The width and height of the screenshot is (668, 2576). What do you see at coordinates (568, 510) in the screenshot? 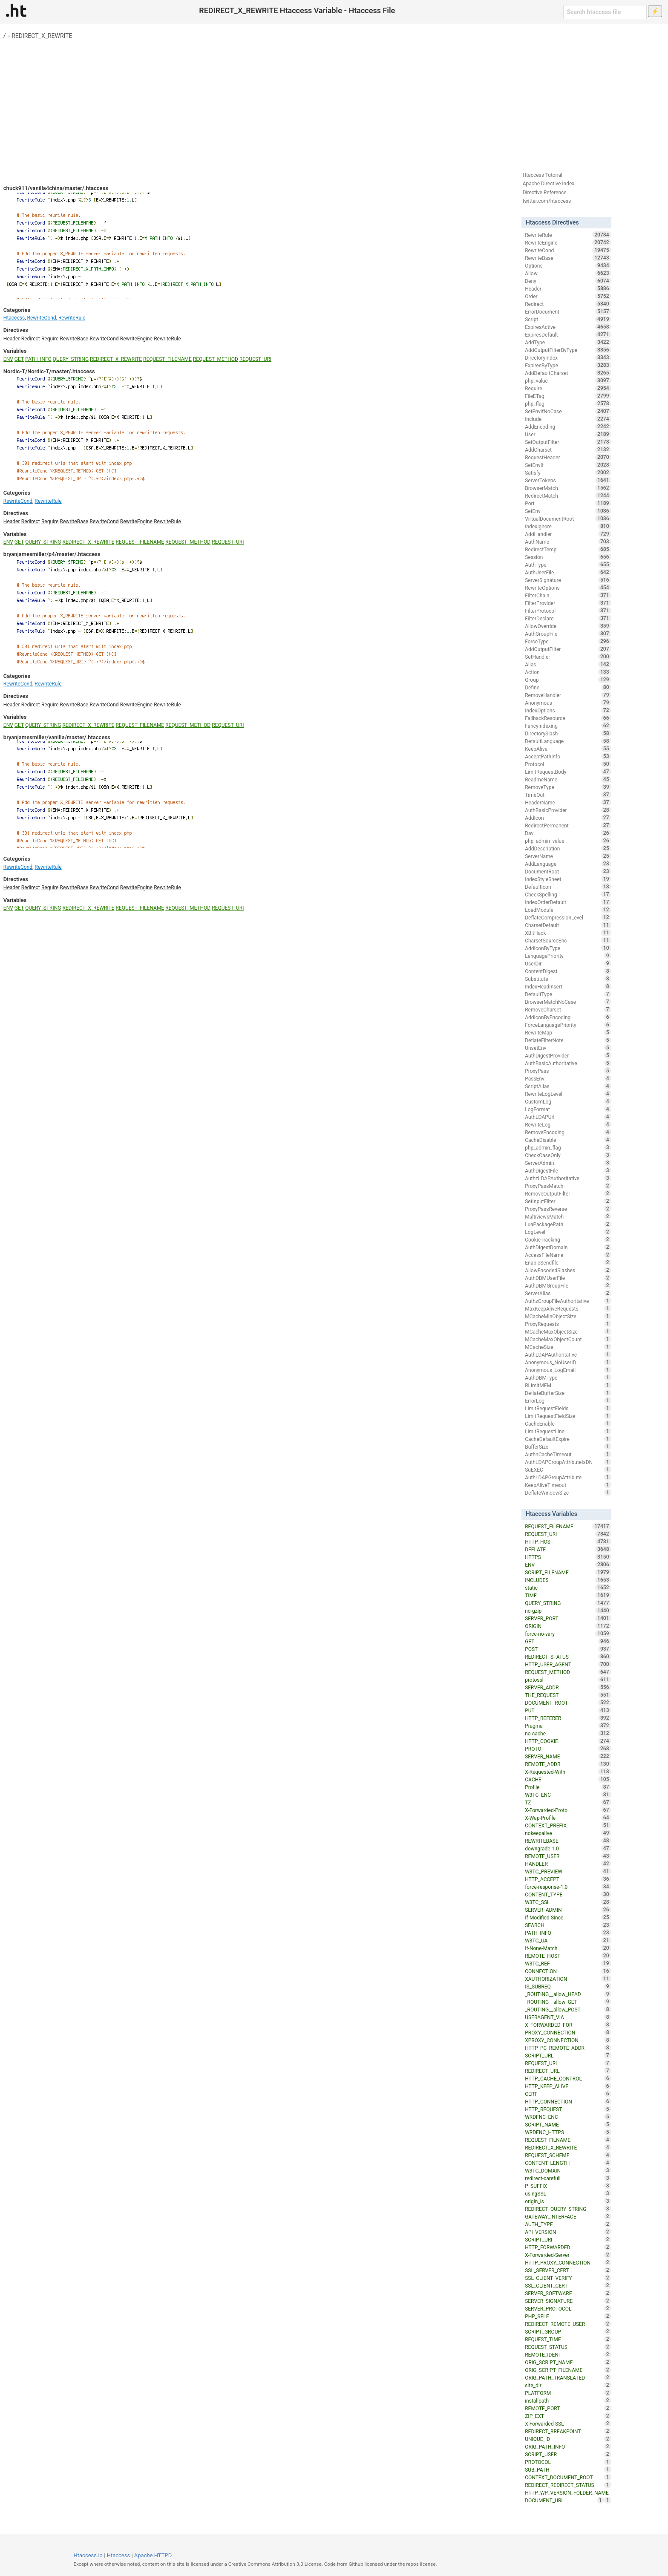
I see `SetEnv` at bounding box center [568, 510].